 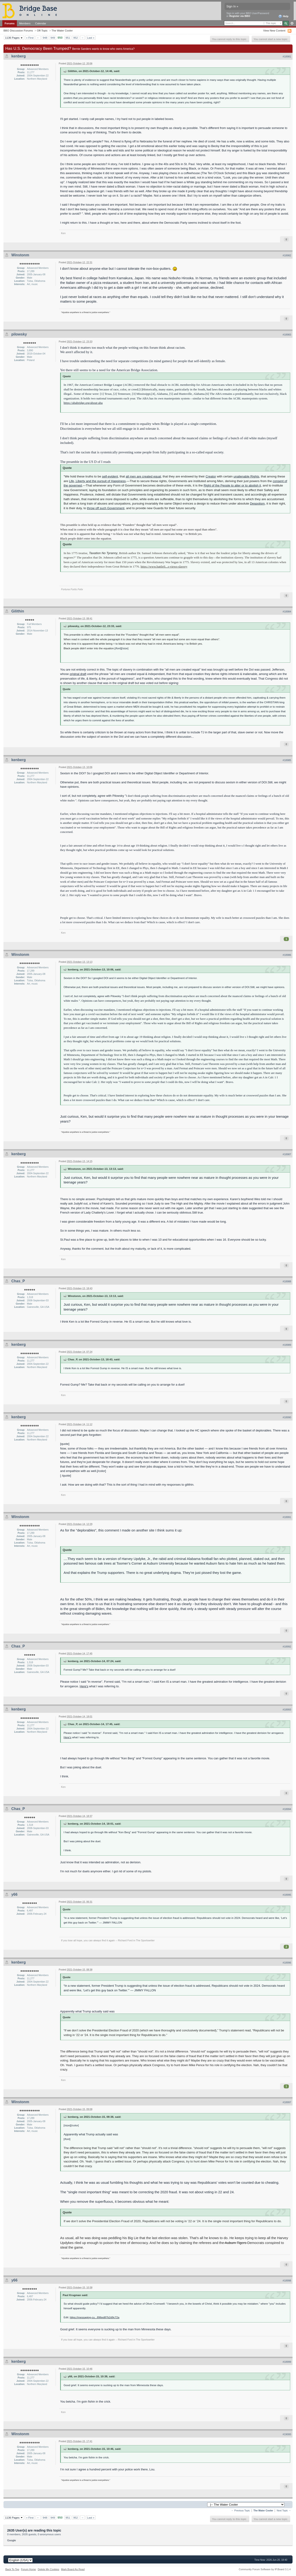 I want to click on #18990, so click(x=287, y=1417).